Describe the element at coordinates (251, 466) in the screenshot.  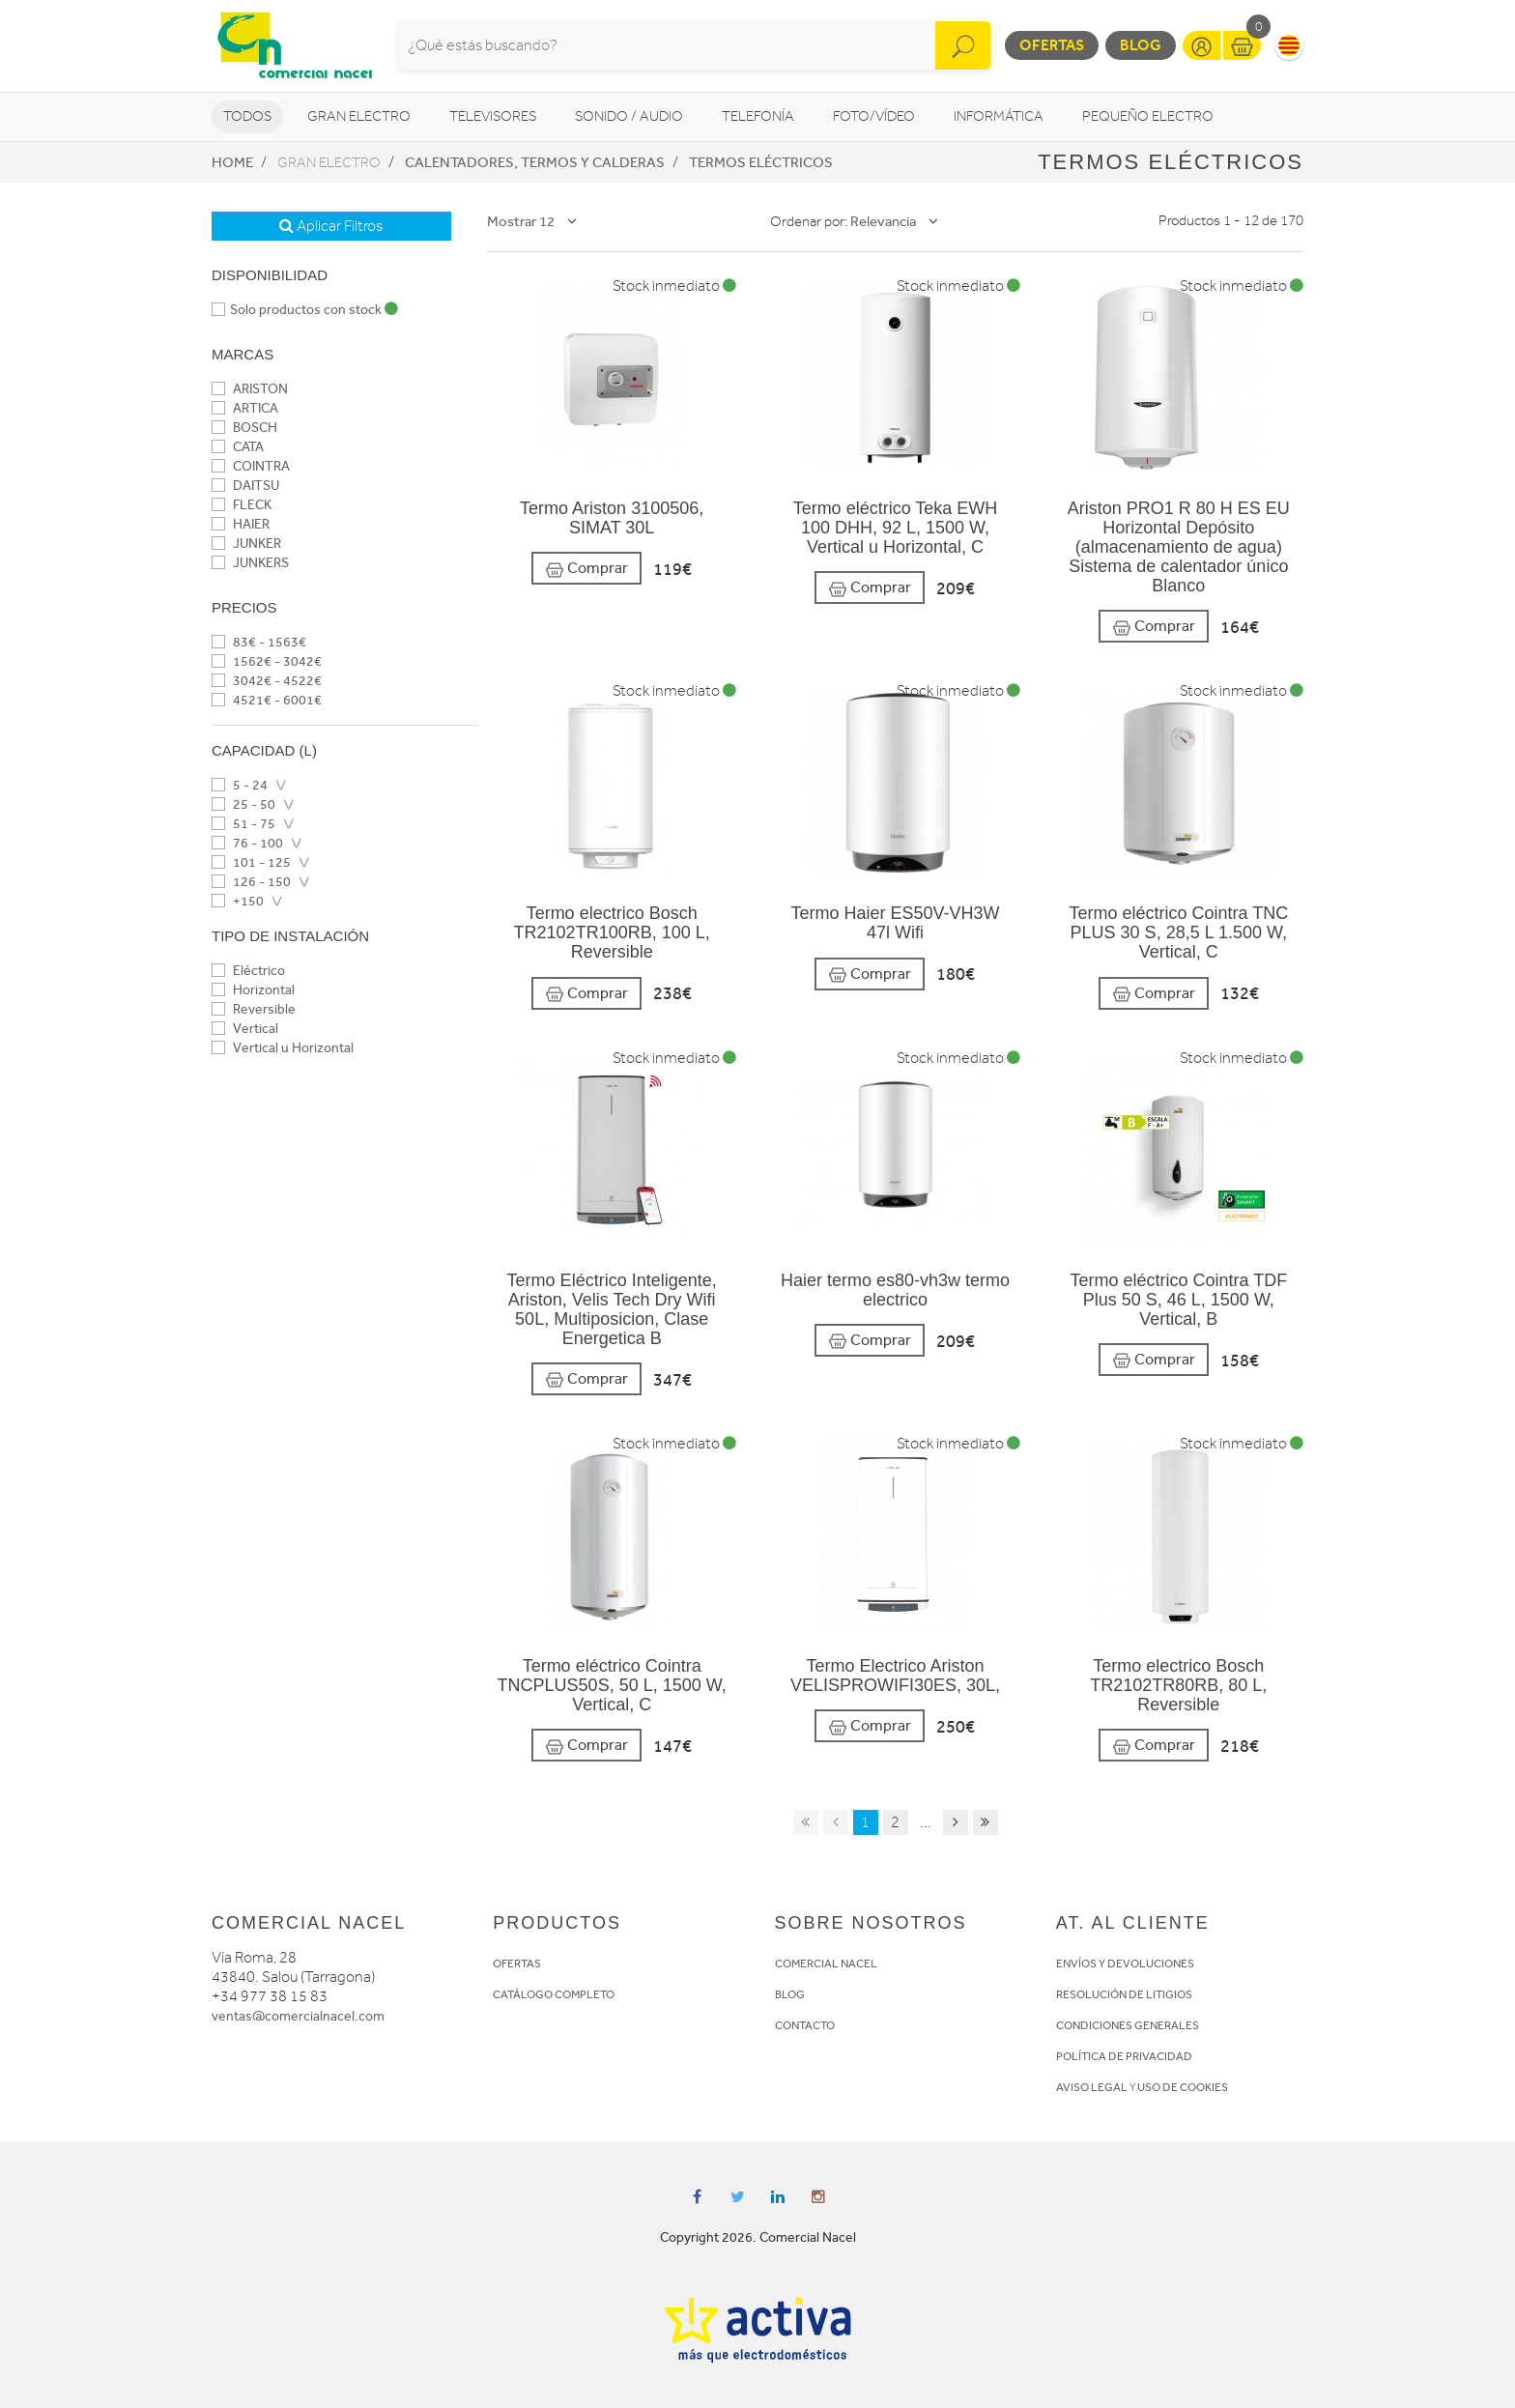
I see `COINTRA` at that location.